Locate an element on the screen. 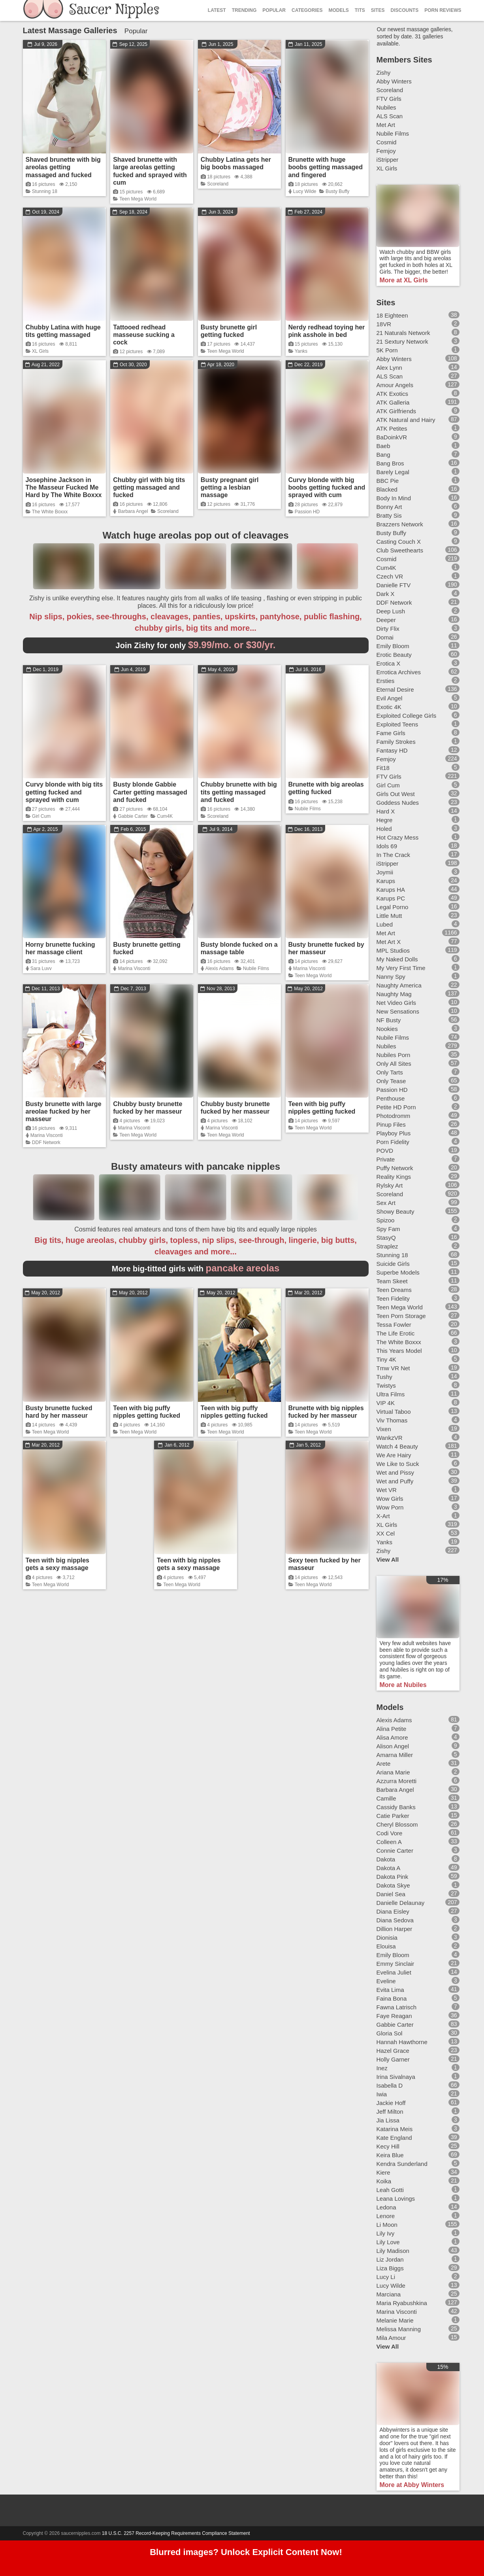 This screenshot has height=2576, width=484. Alisa Amore is located at coordinates (392, 1737).